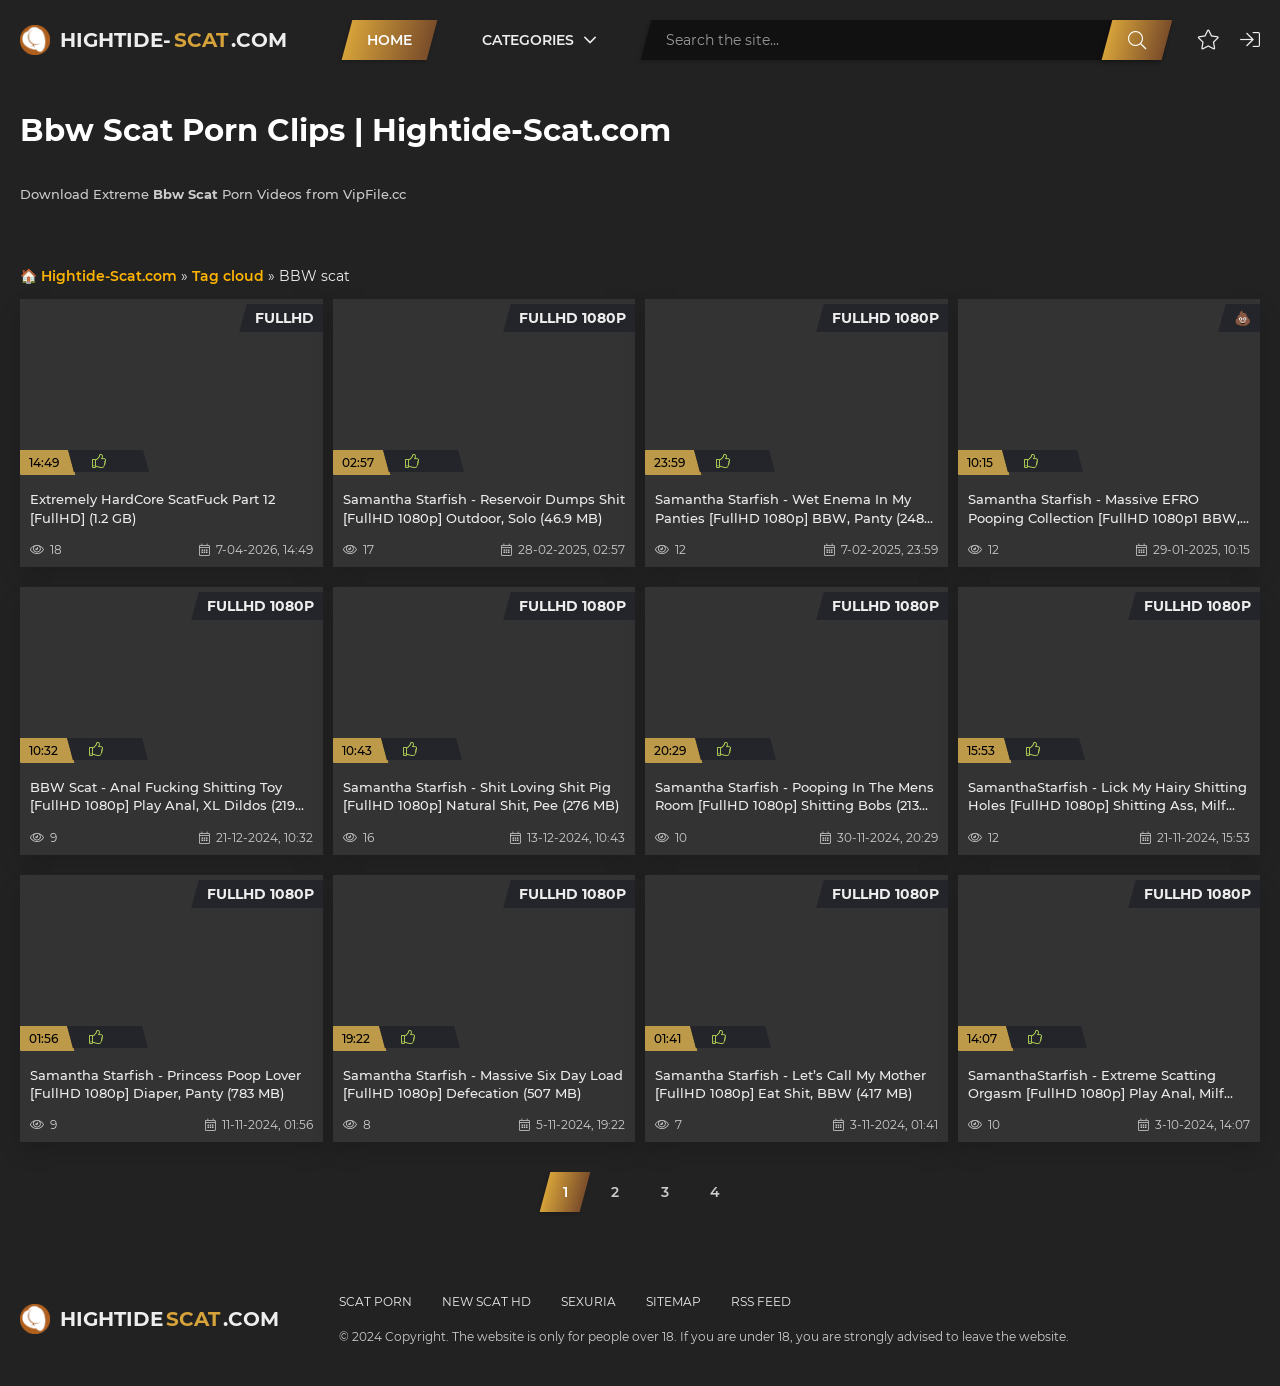 The width and height of the screenshot is (1280, 1386). I want to click on Hightide-Scat.com, so click(109, 276).